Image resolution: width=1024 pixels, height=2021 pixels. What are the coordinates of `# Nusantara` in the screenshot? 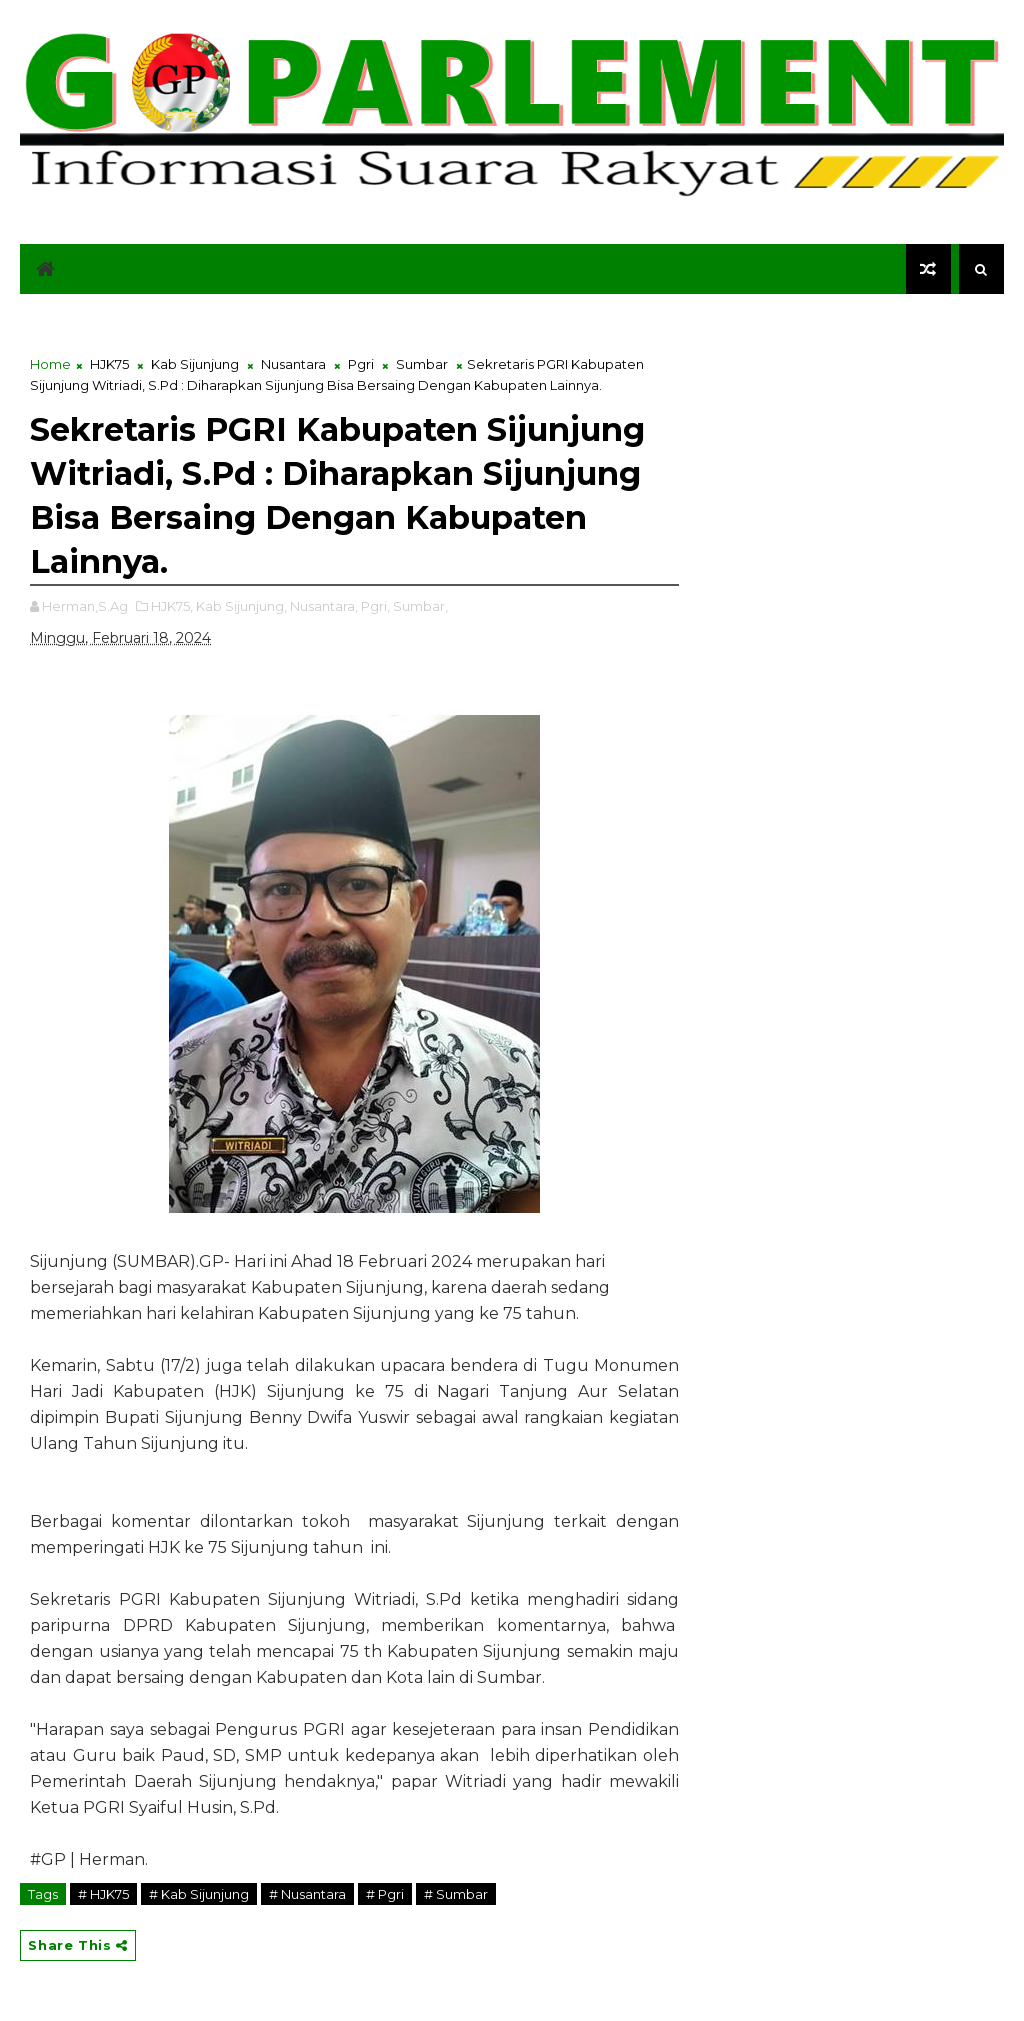 It's located at (307, 1894).